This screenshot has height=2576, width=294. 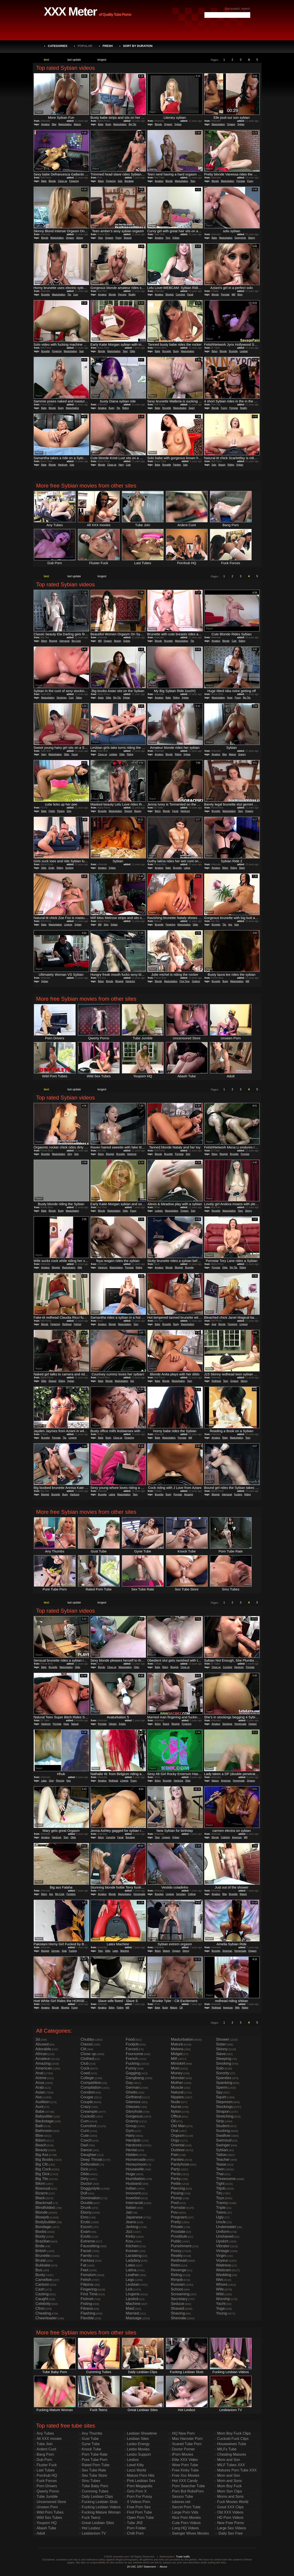 What do you see at coordinates (181, 2502) in the screenshot?
I see `tuberex.net` at bounding box center [181, 2502].